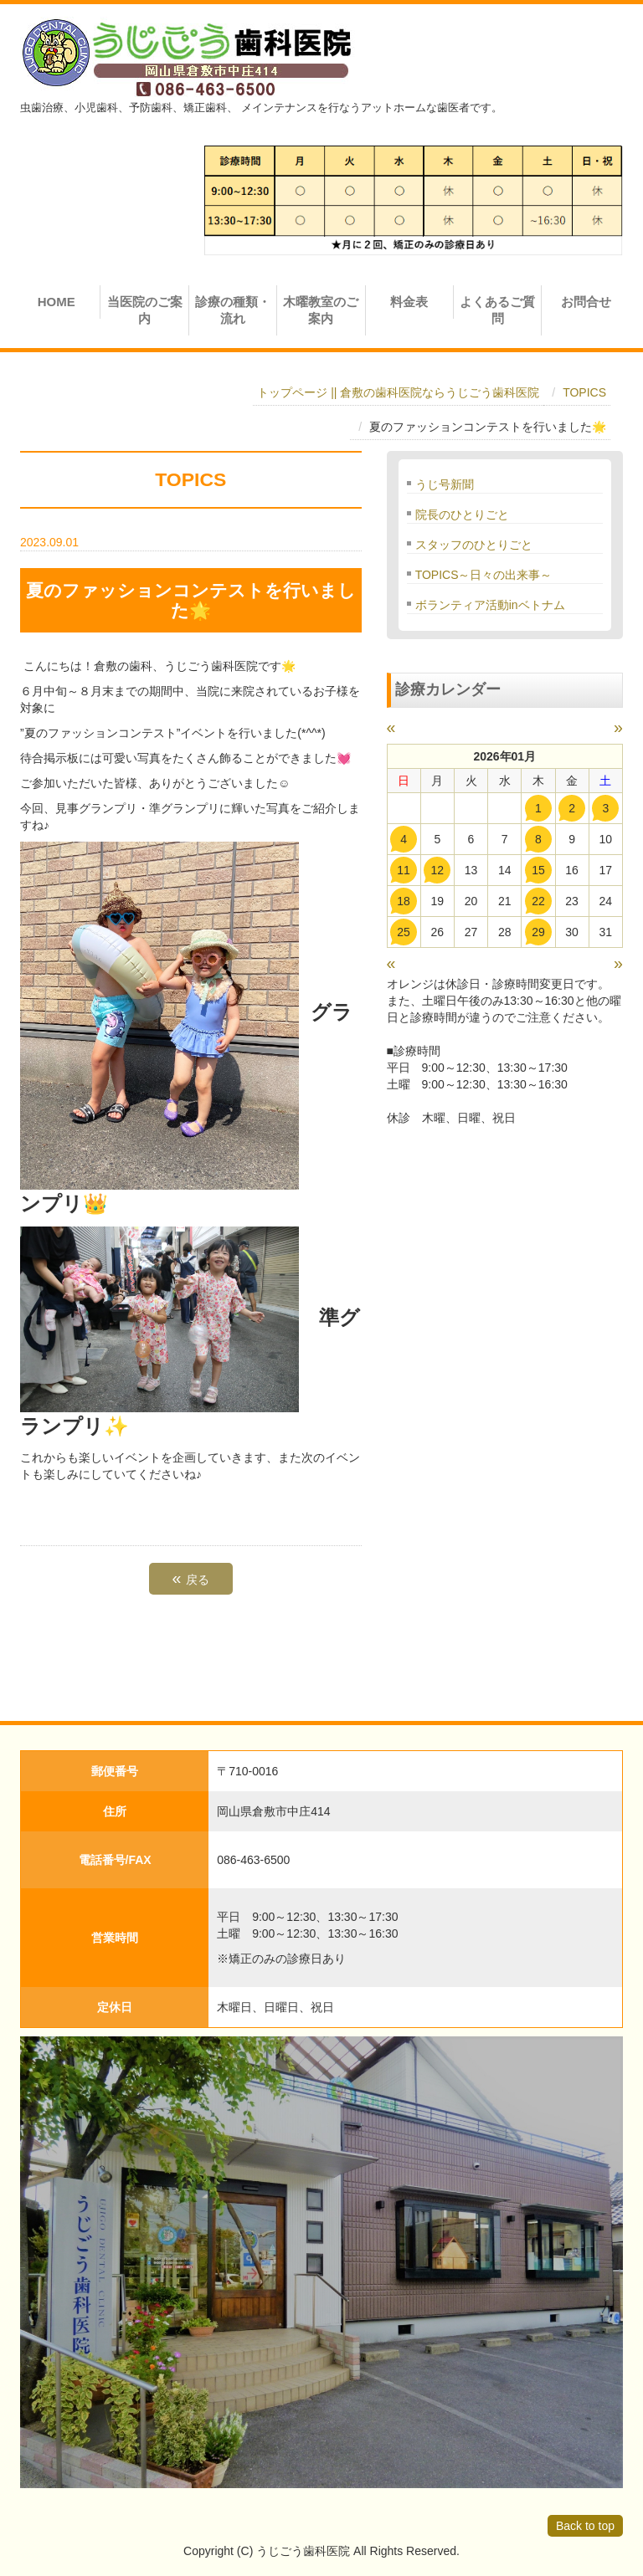  I want to click on TOPICS, so click(584, 392).